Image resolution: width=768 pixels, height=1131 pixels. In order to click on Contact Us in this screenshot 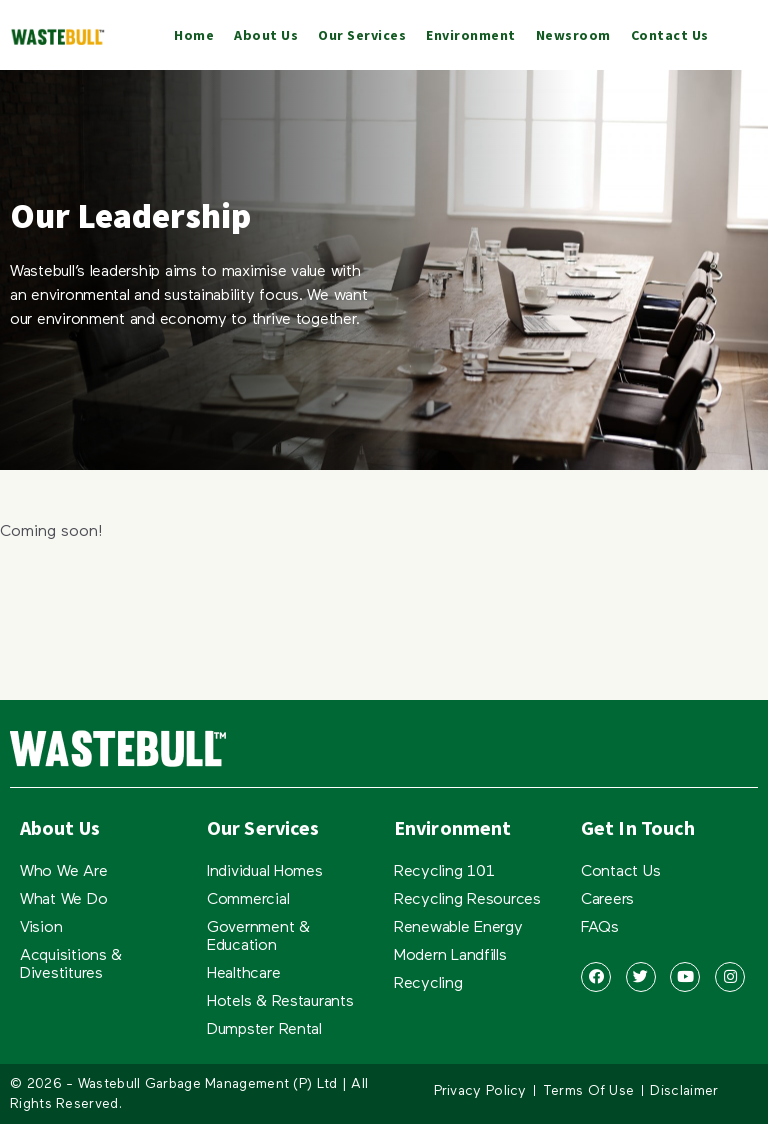, I will do `click(670, 35)`.